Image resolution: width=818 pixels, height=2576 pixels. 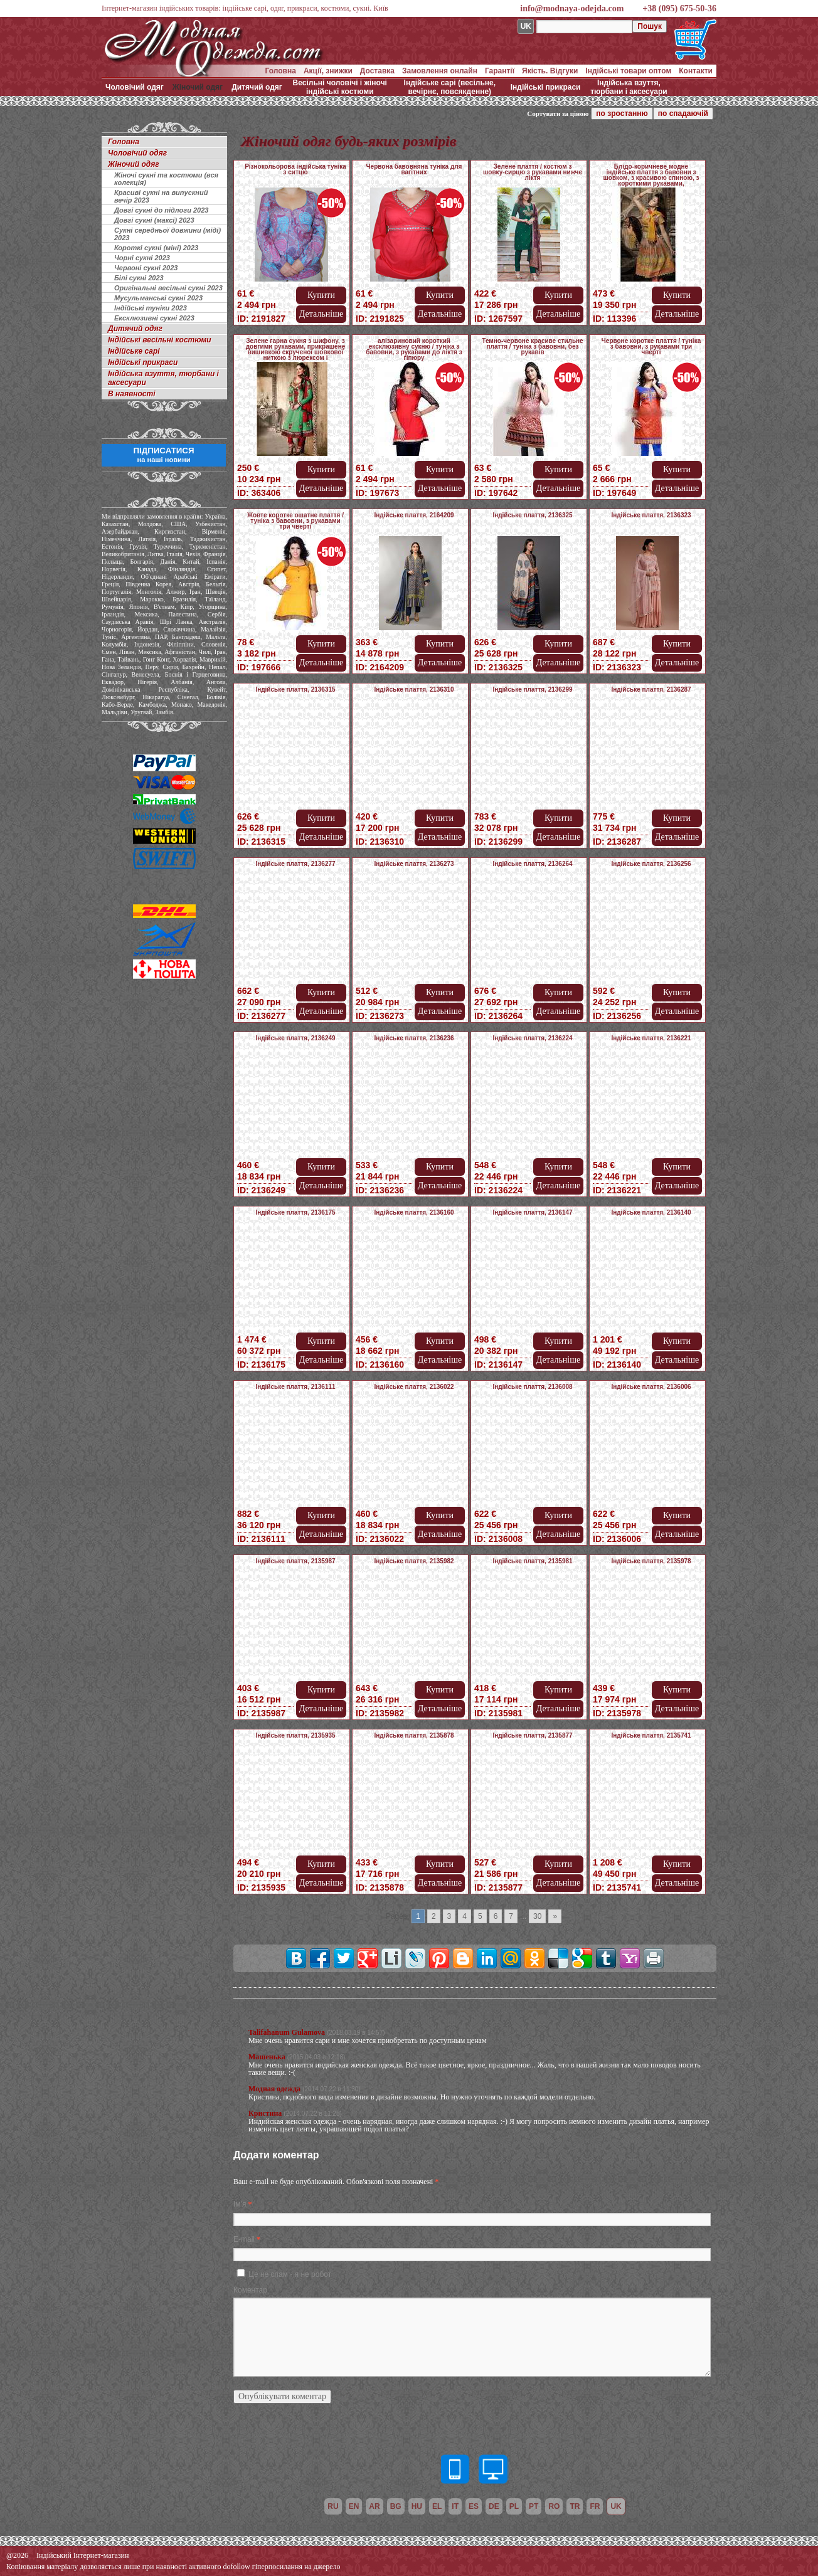 What do you see at coordinates (450, 87) in the screenshot?
I see `Індійське сарі (весільне, вечірнє, повсякденне)` at bounding box center [450, 87].